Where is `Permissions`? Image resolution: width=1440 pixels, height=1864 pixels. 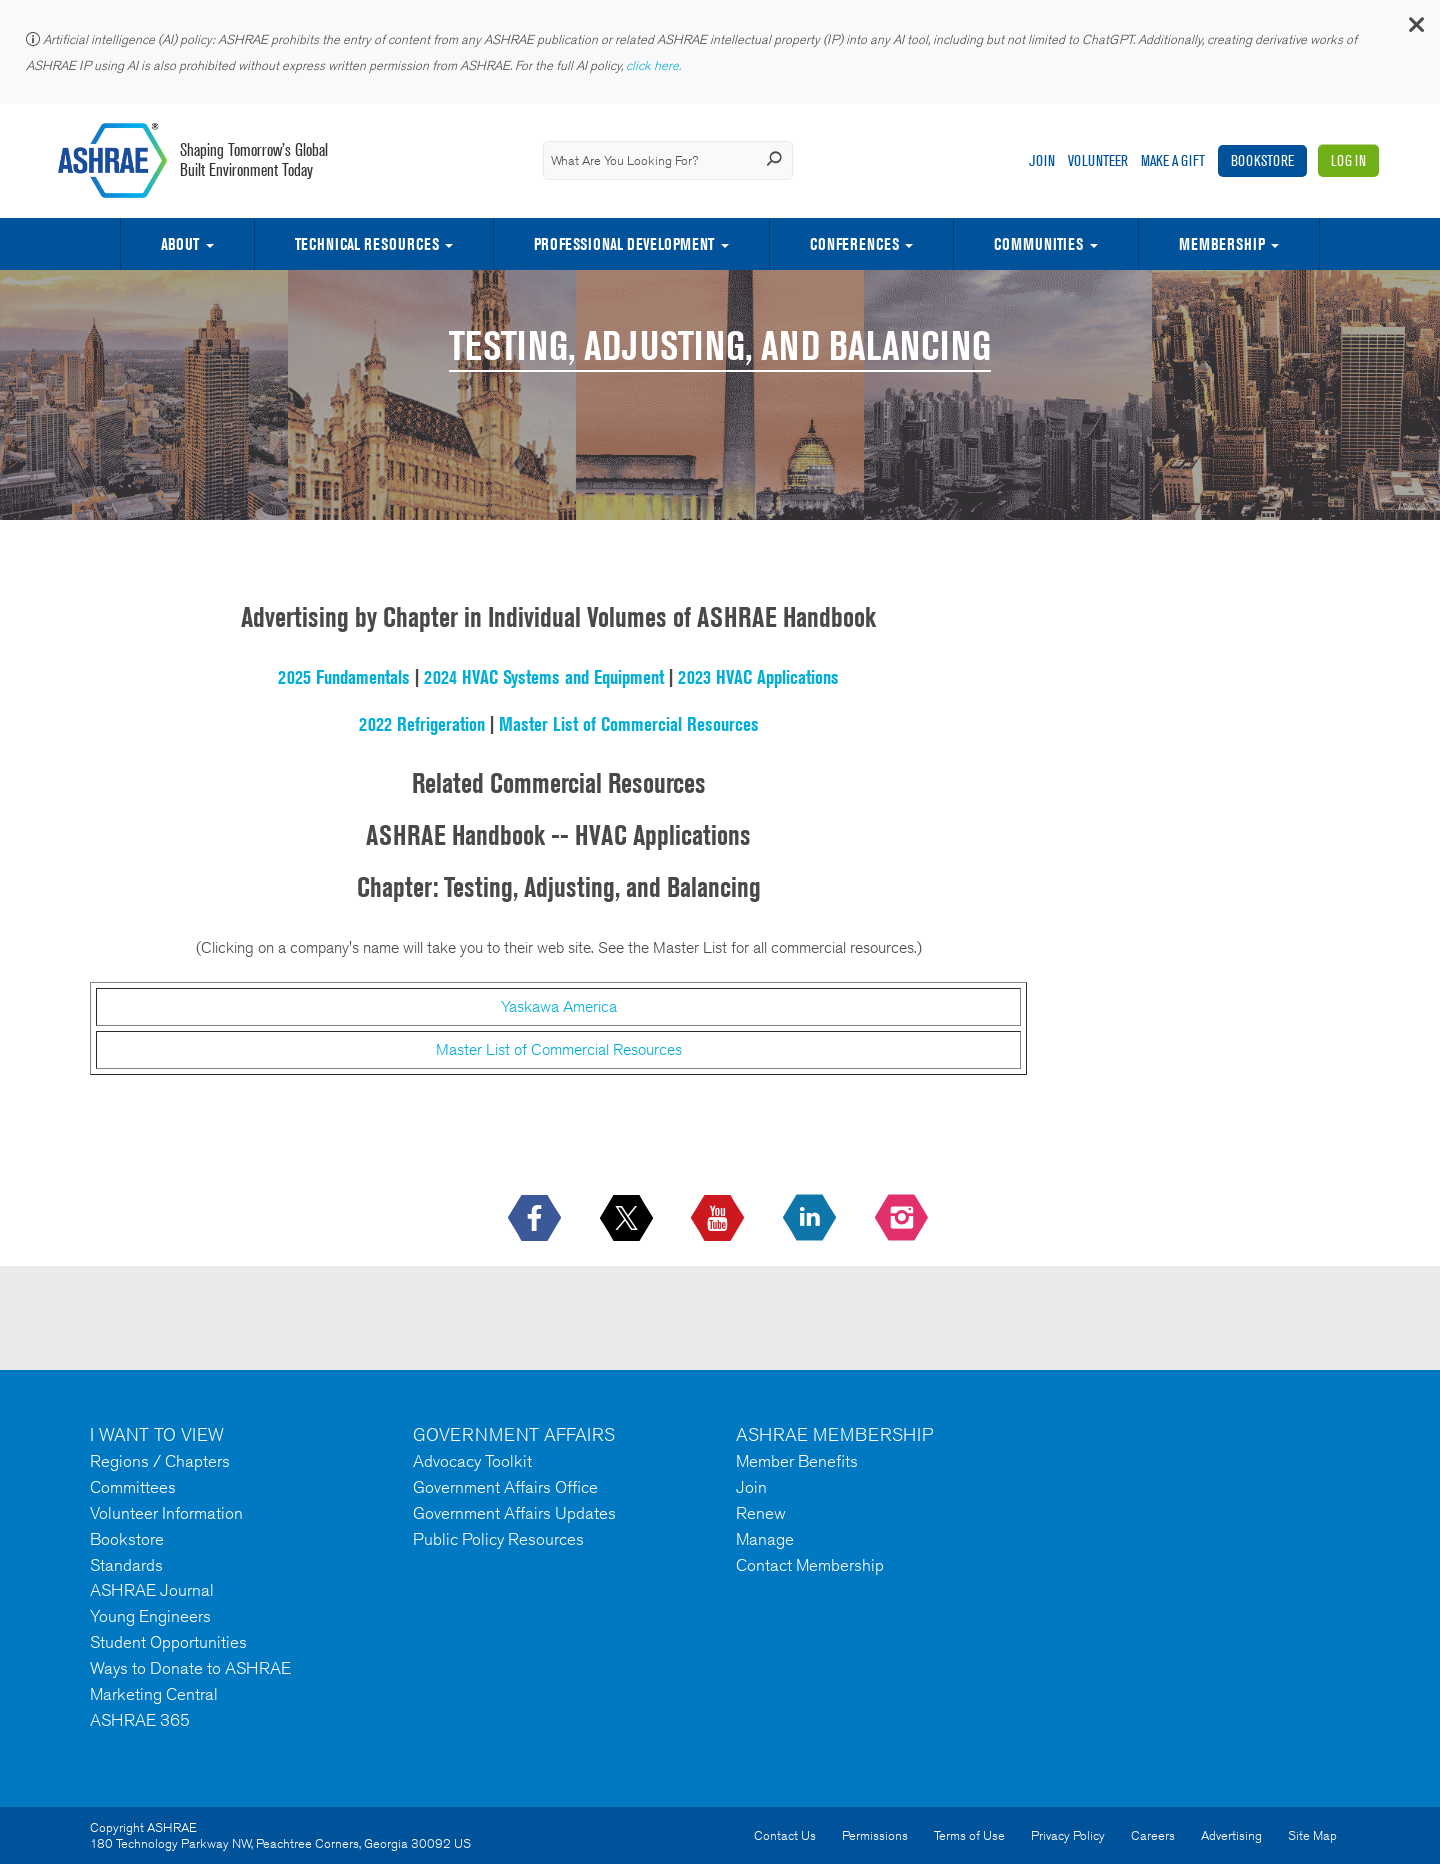 Permissions is located at coordinates (875, 1835).